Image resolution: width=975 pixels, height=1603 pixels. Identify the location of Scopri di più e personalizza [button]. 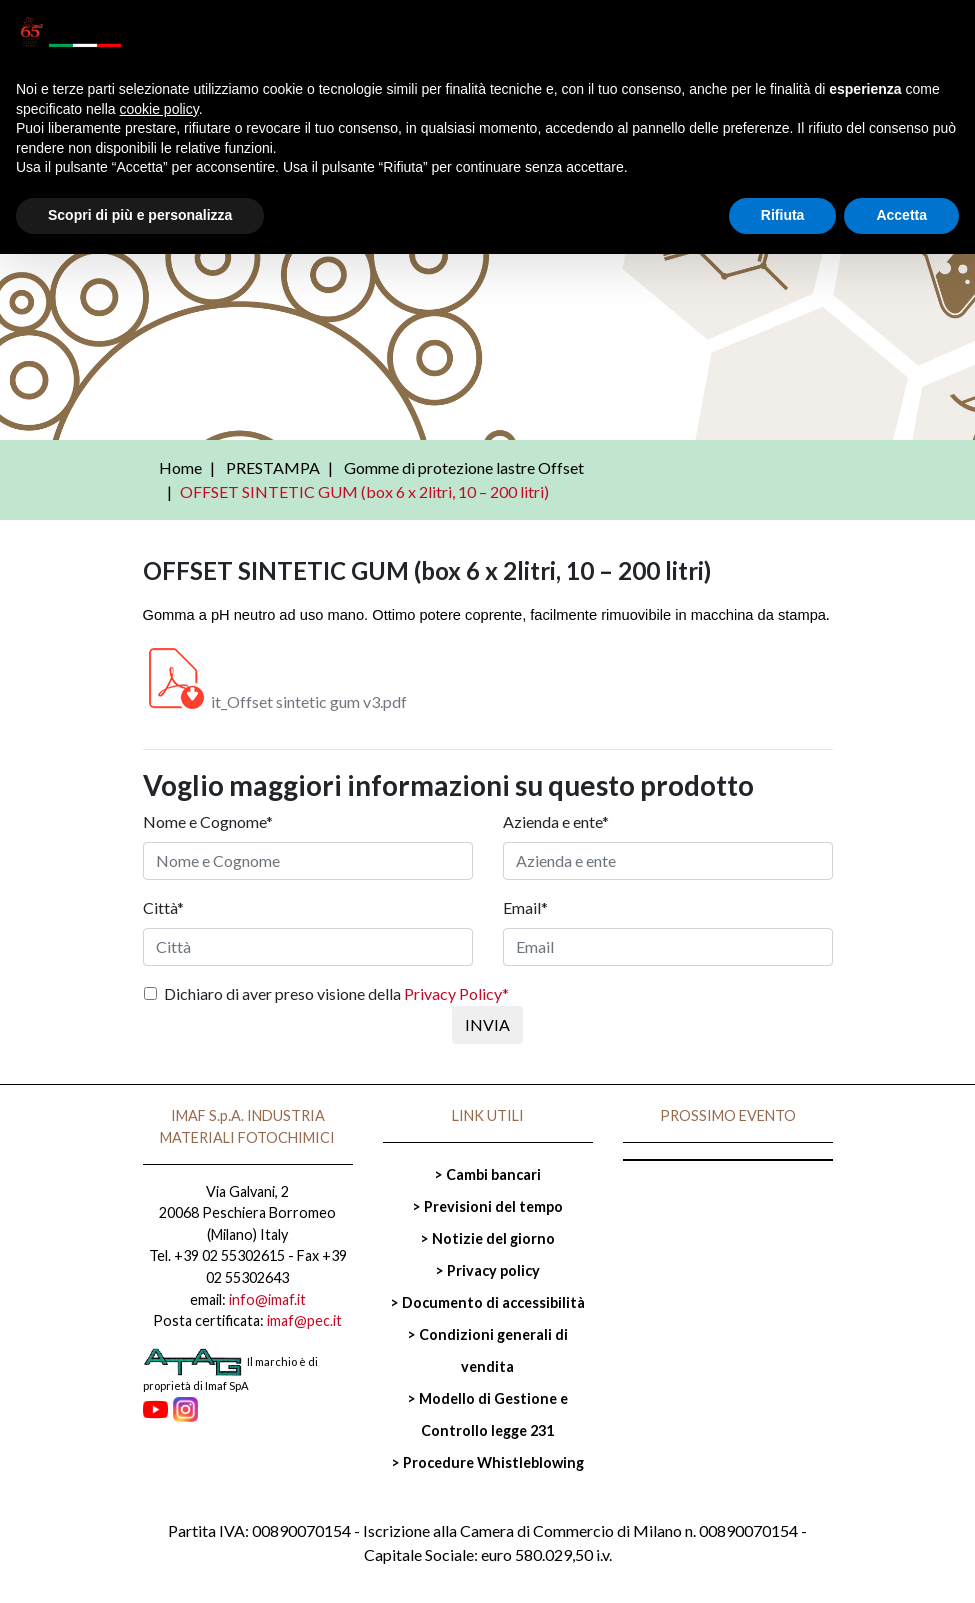
(140, 215).